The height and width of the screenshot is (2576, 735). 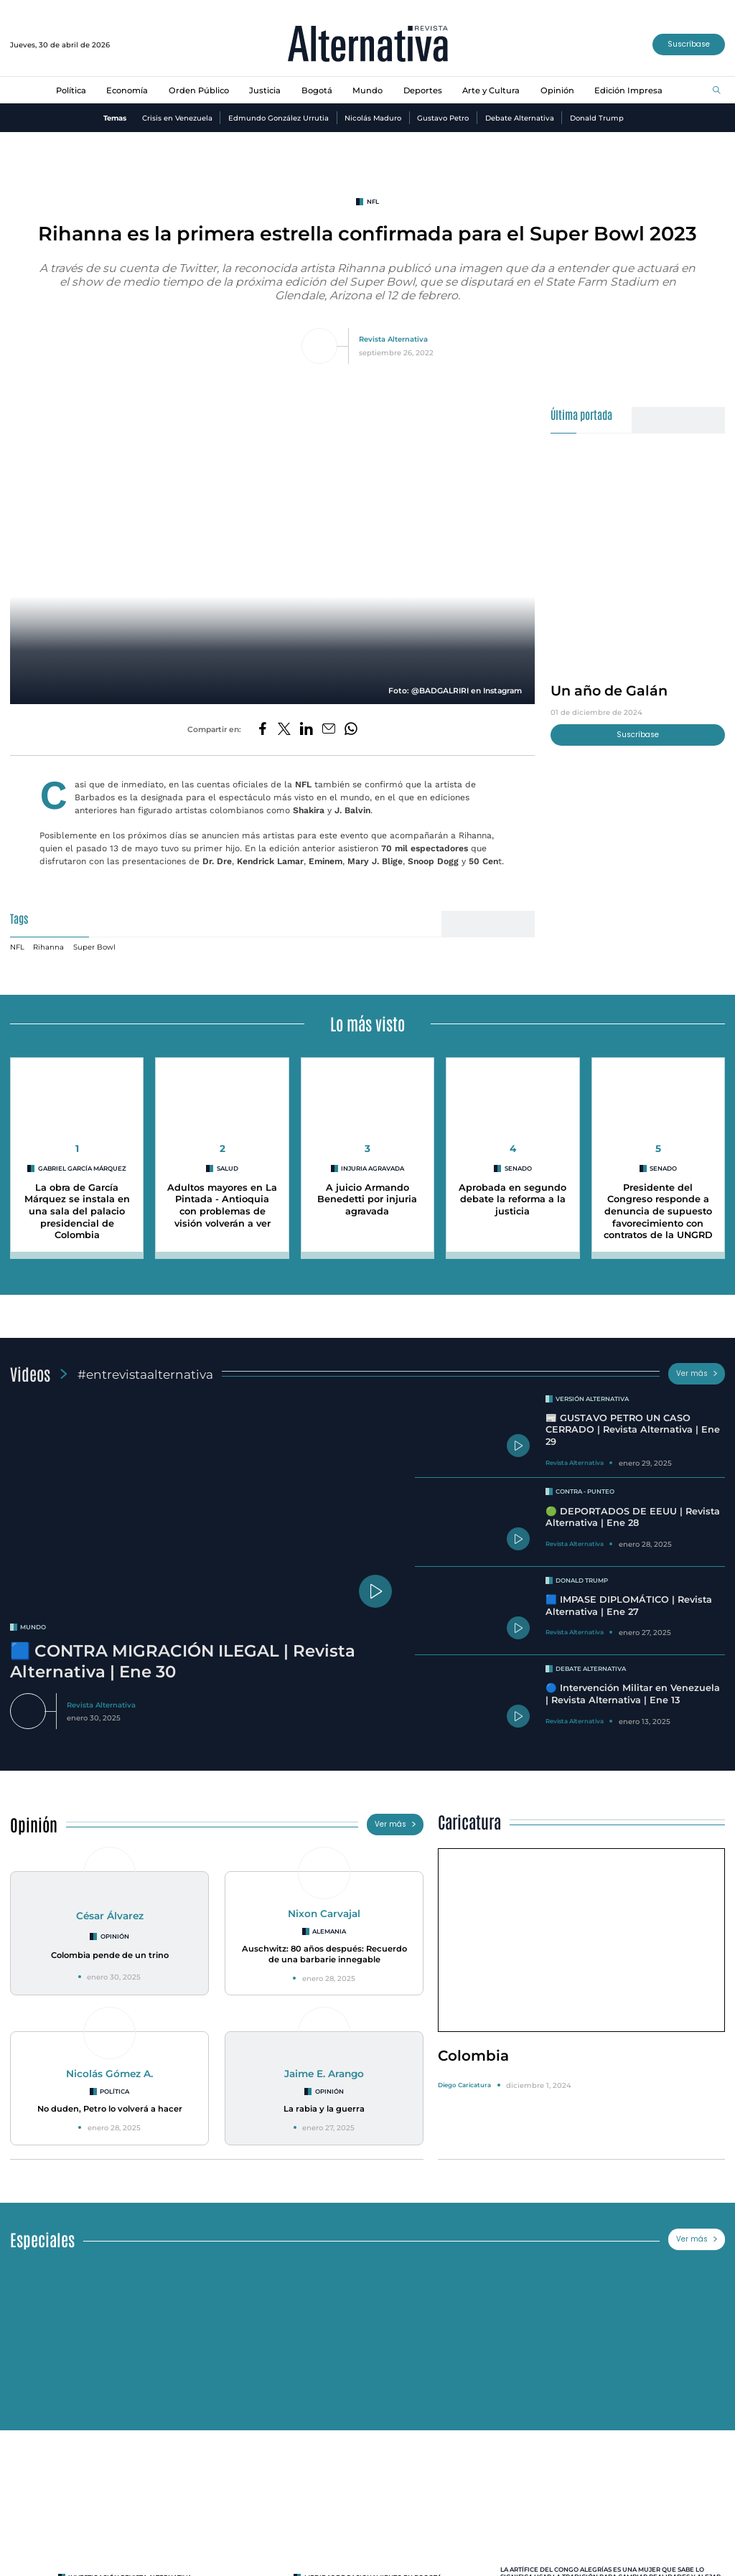 I want to click on Revista Alternativa, so click(x=393, y=338).